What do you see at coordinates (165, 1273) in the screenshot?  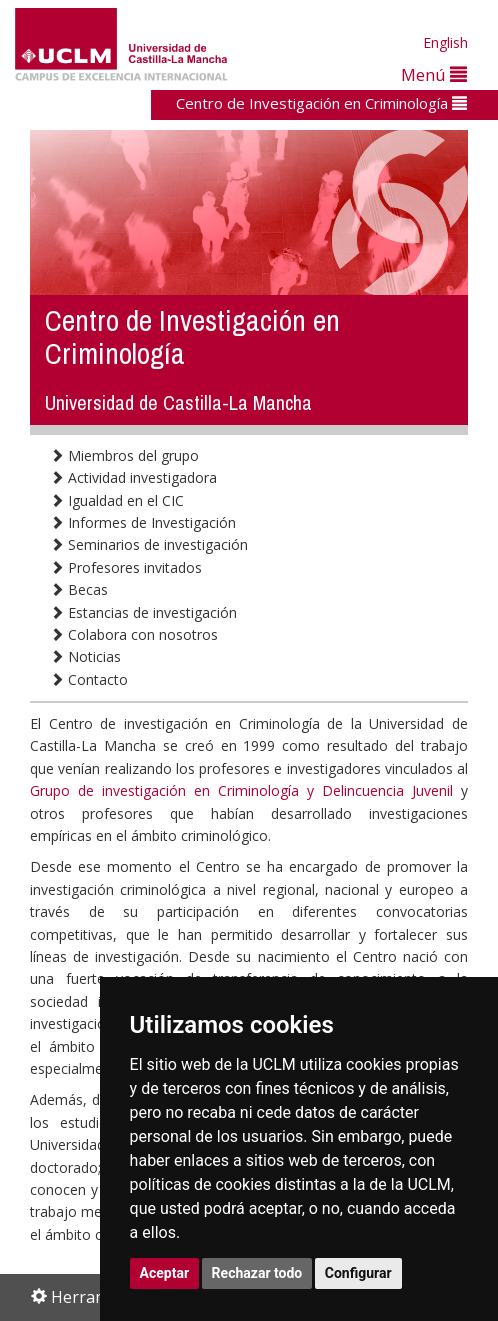 I see `Aceptar [button]` at bounding box center [165, 1273].